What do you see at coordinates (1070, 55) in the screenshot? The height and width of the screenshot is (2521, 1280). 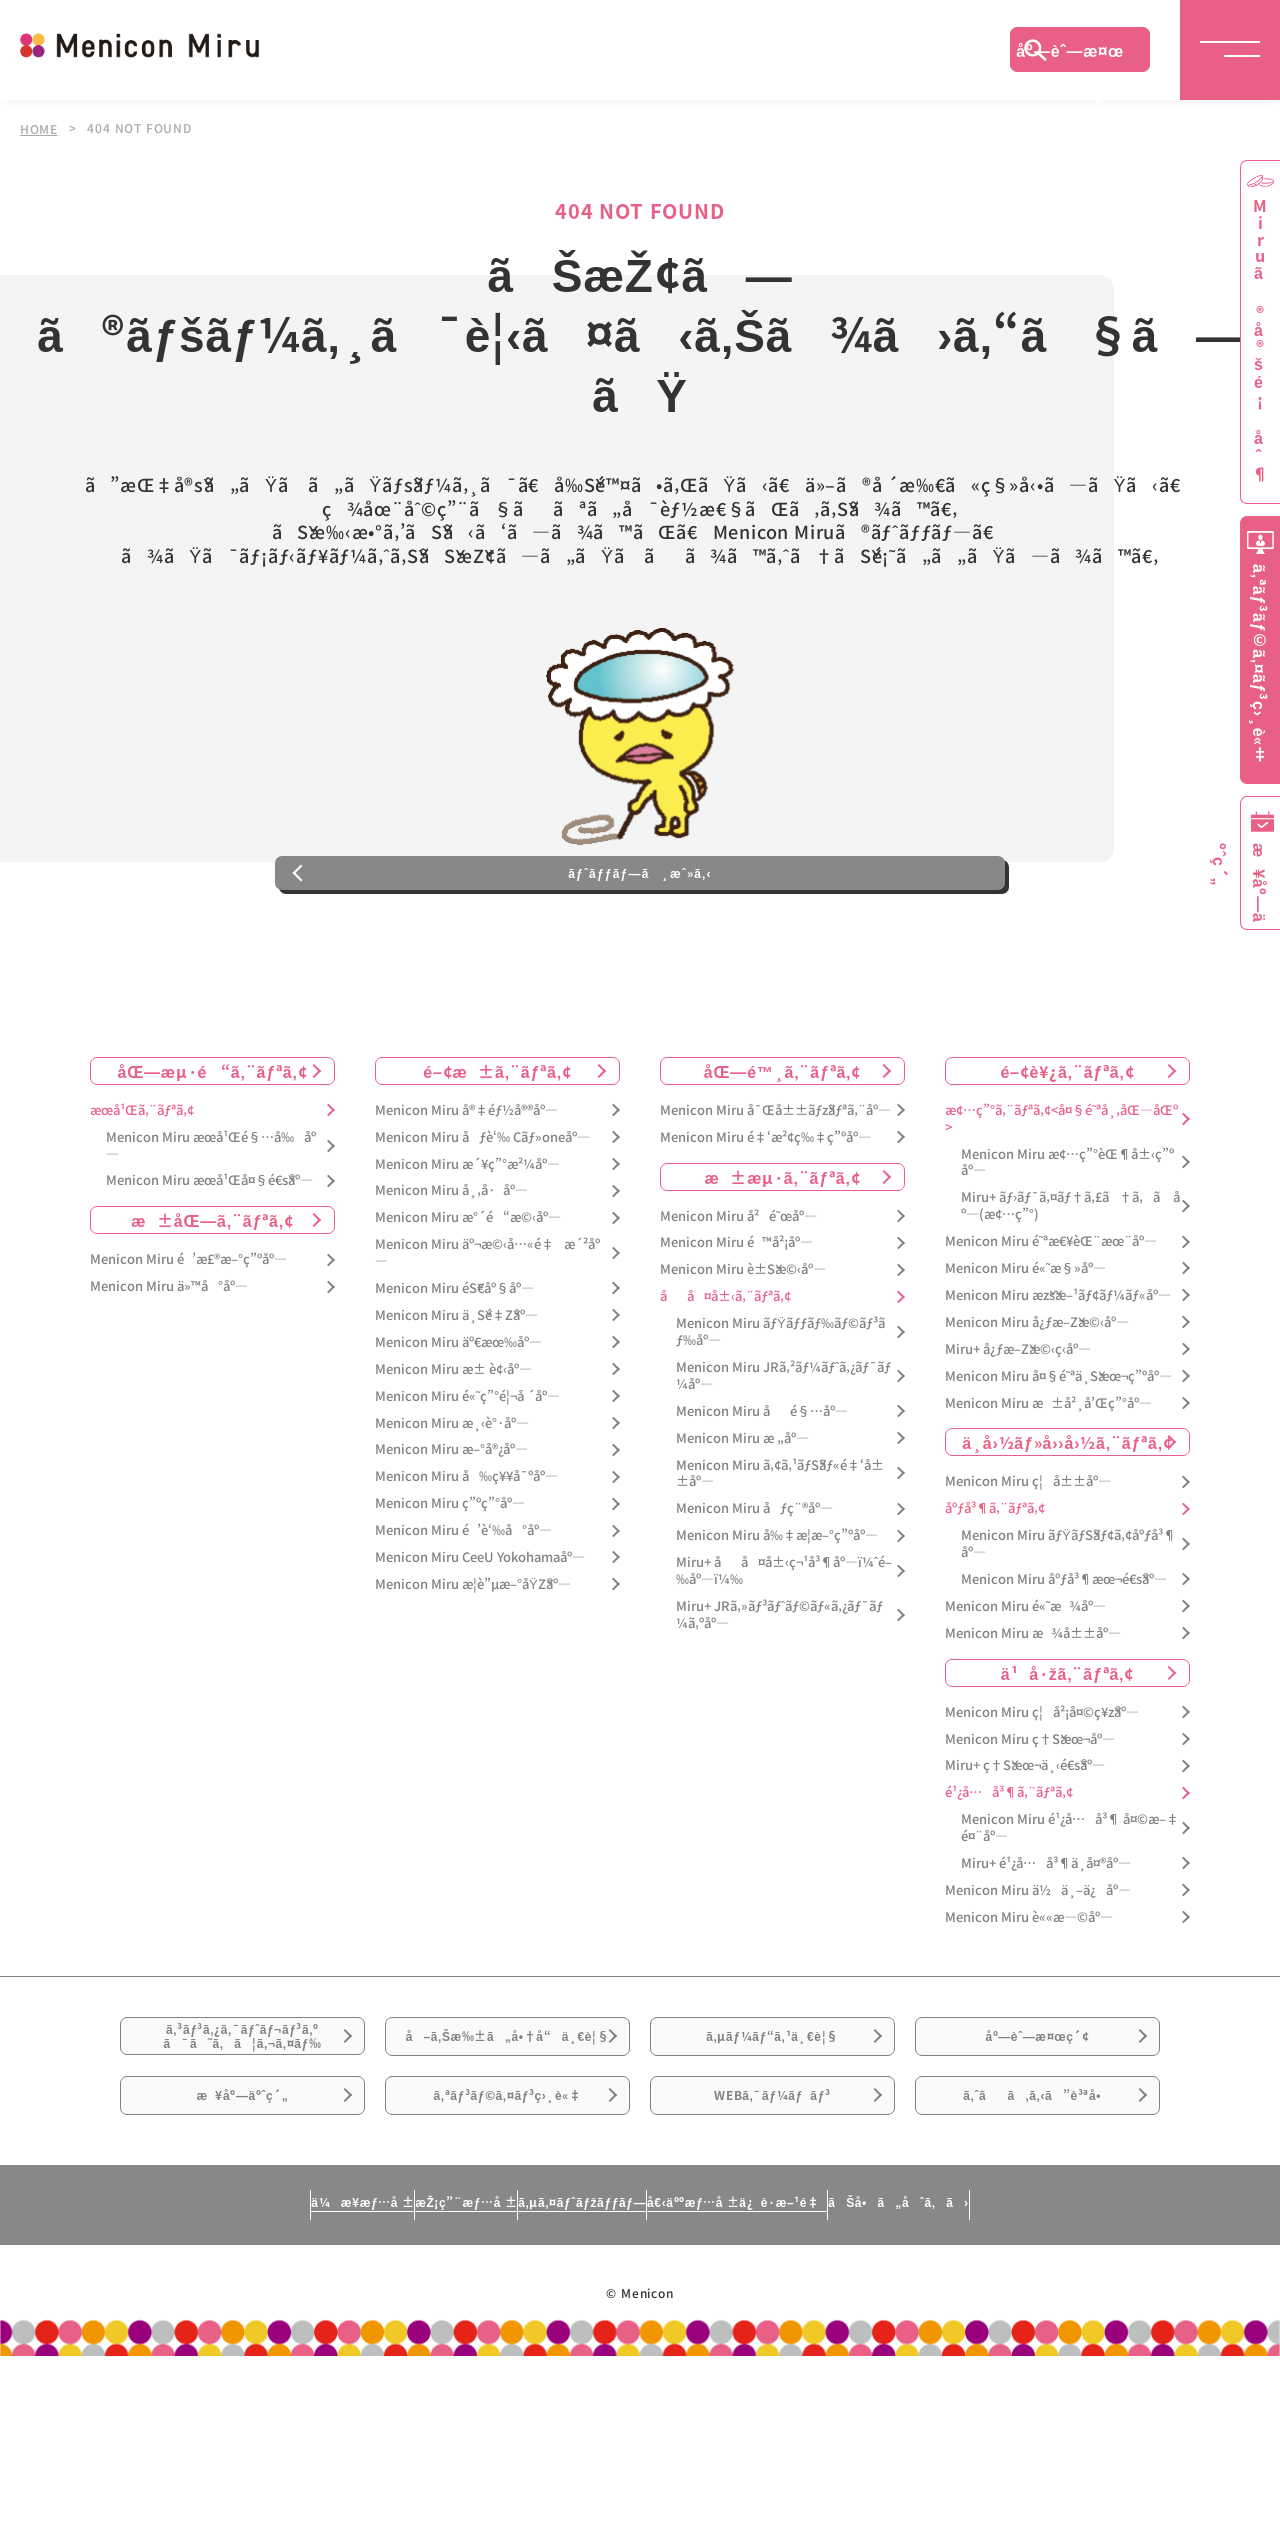 I see `åº—èˆ—æ¤œç´¢` at bounding box center [1070, 55].